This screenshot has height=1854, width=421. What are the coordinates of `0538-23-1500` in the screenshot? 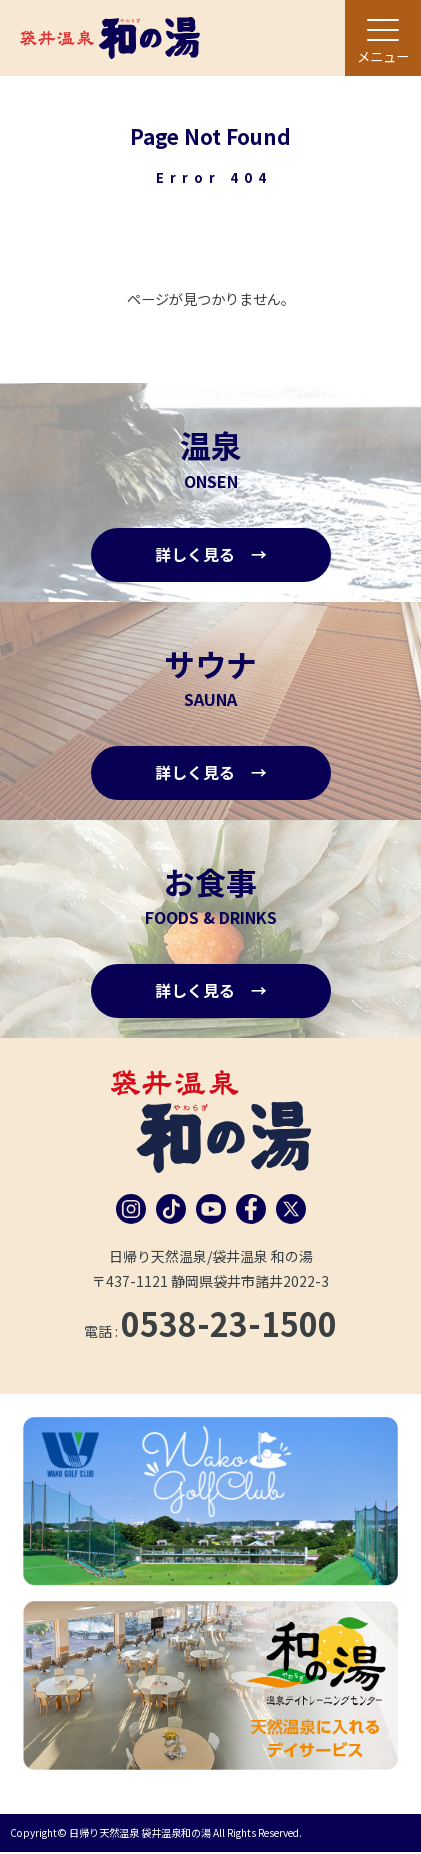 It's located at (229, 1324).